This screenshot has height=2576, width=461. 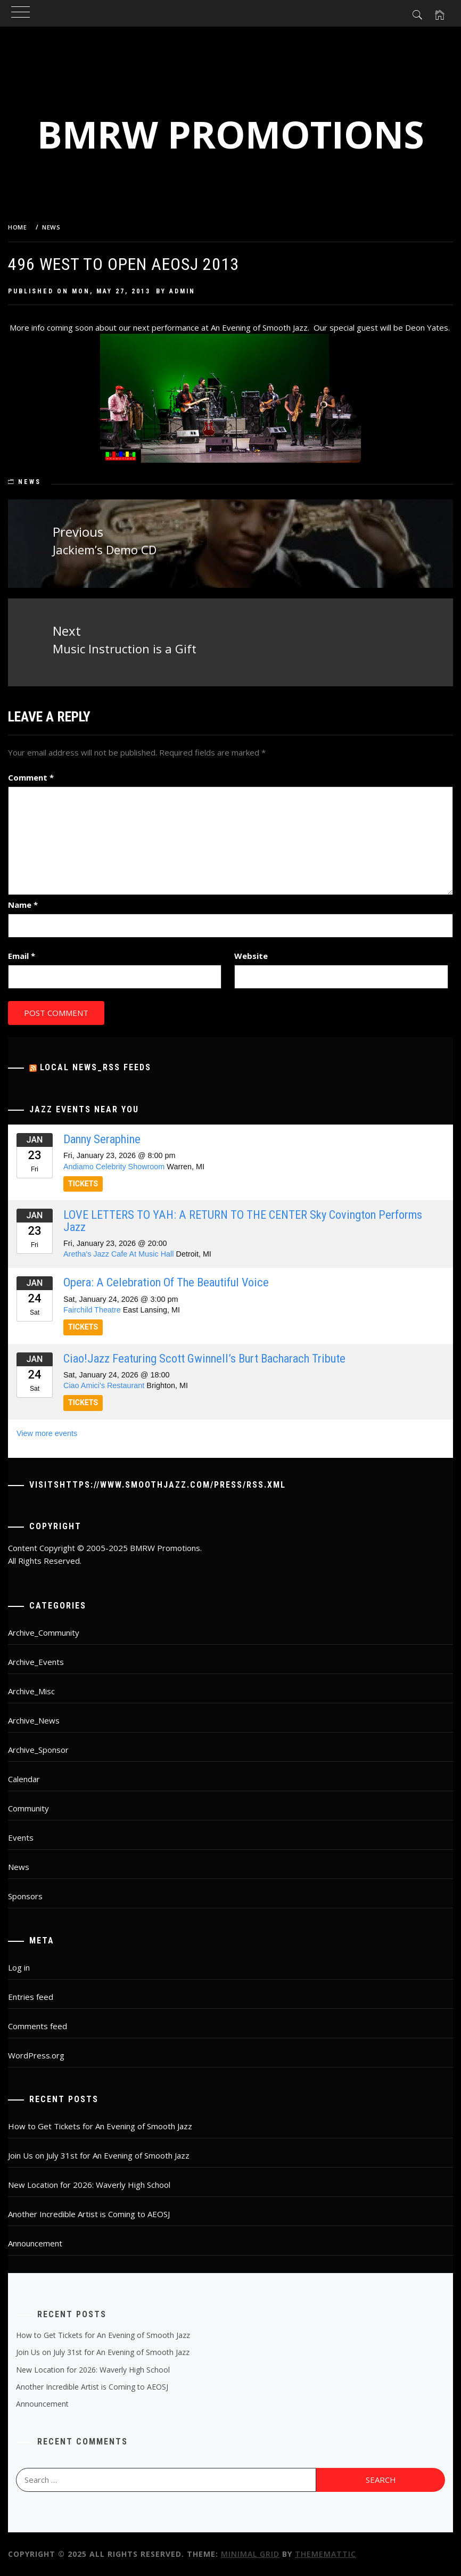 I want to click on Fairchild Theatre, so click(x=92, y=1310).